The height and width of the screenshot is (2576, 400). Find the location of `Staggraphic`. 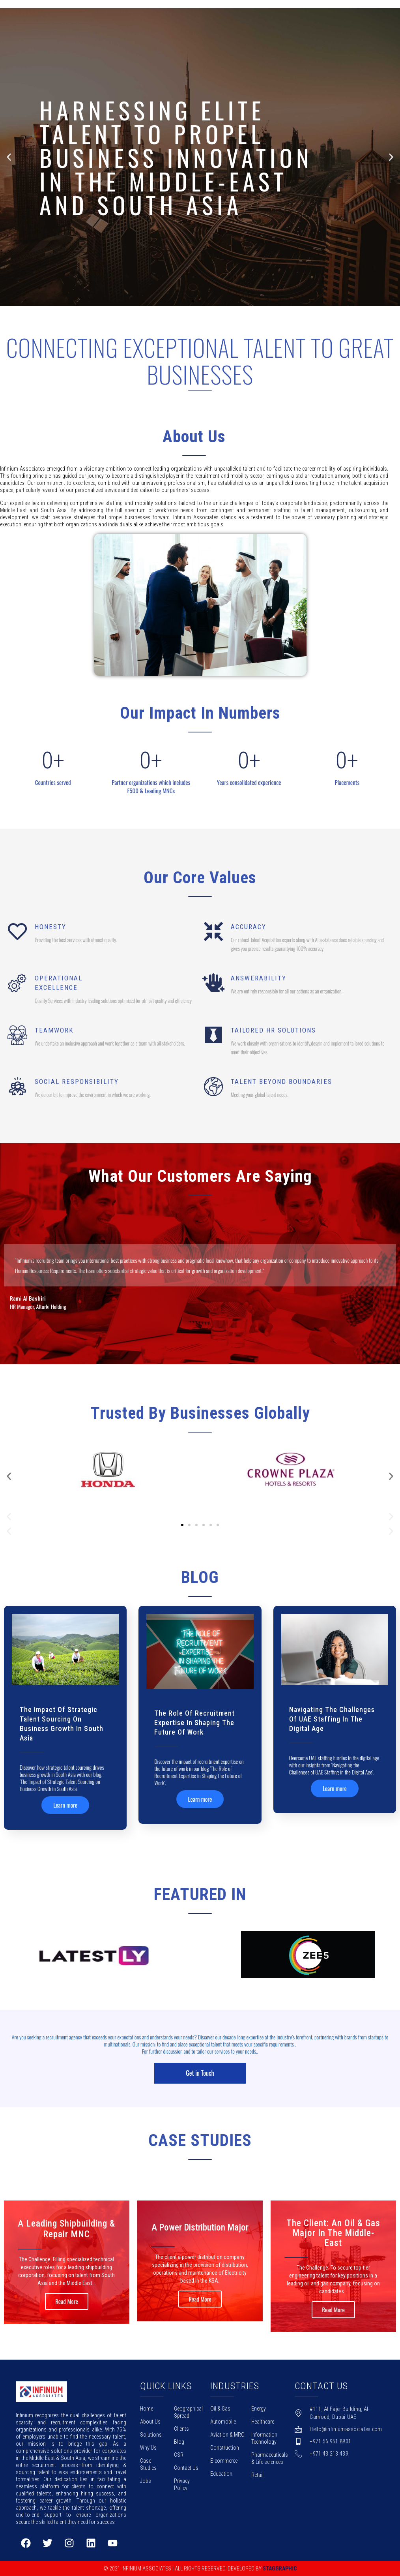

Staggraphic is located at coordinates (280, 2568).